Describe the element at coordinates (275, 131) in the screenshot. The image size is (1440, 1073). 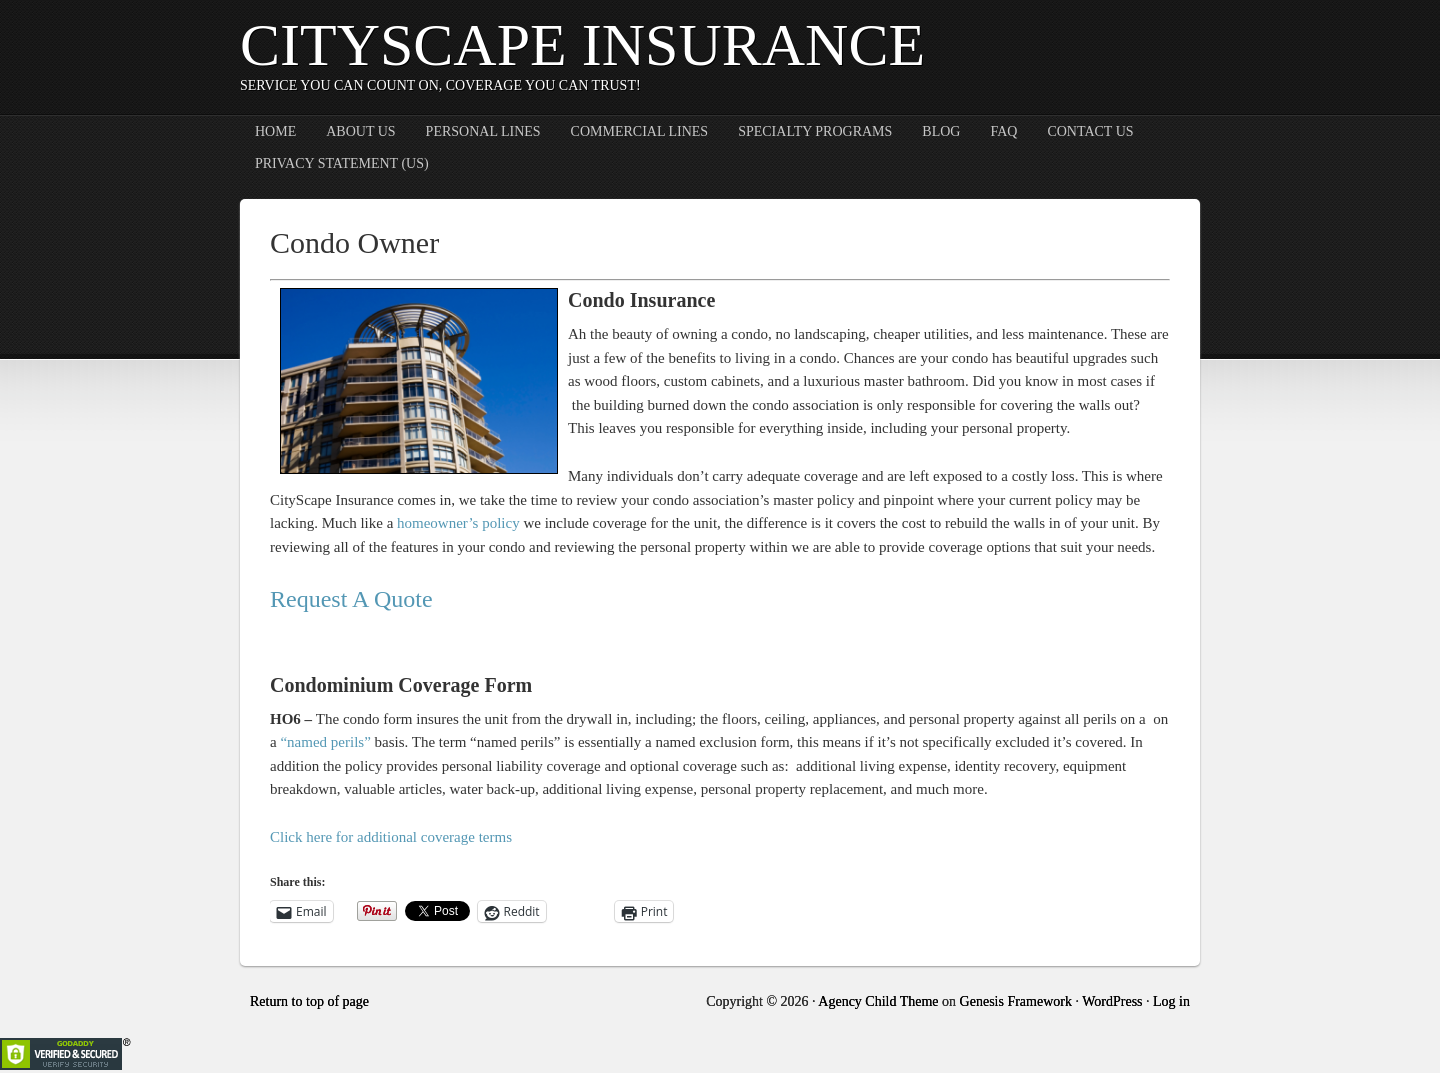
I see `Home` at that location.